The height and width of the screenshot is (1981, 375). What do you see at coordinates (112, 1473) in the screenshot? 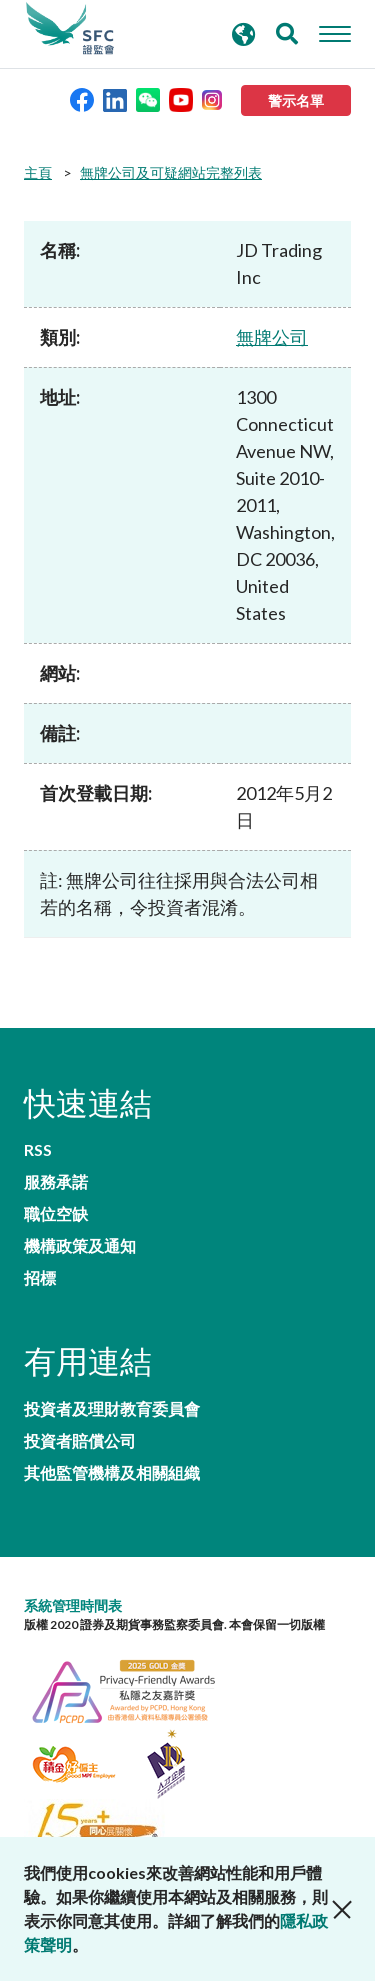
I see `其他監管機構及相關組織` at bounding box center [112, 1473].